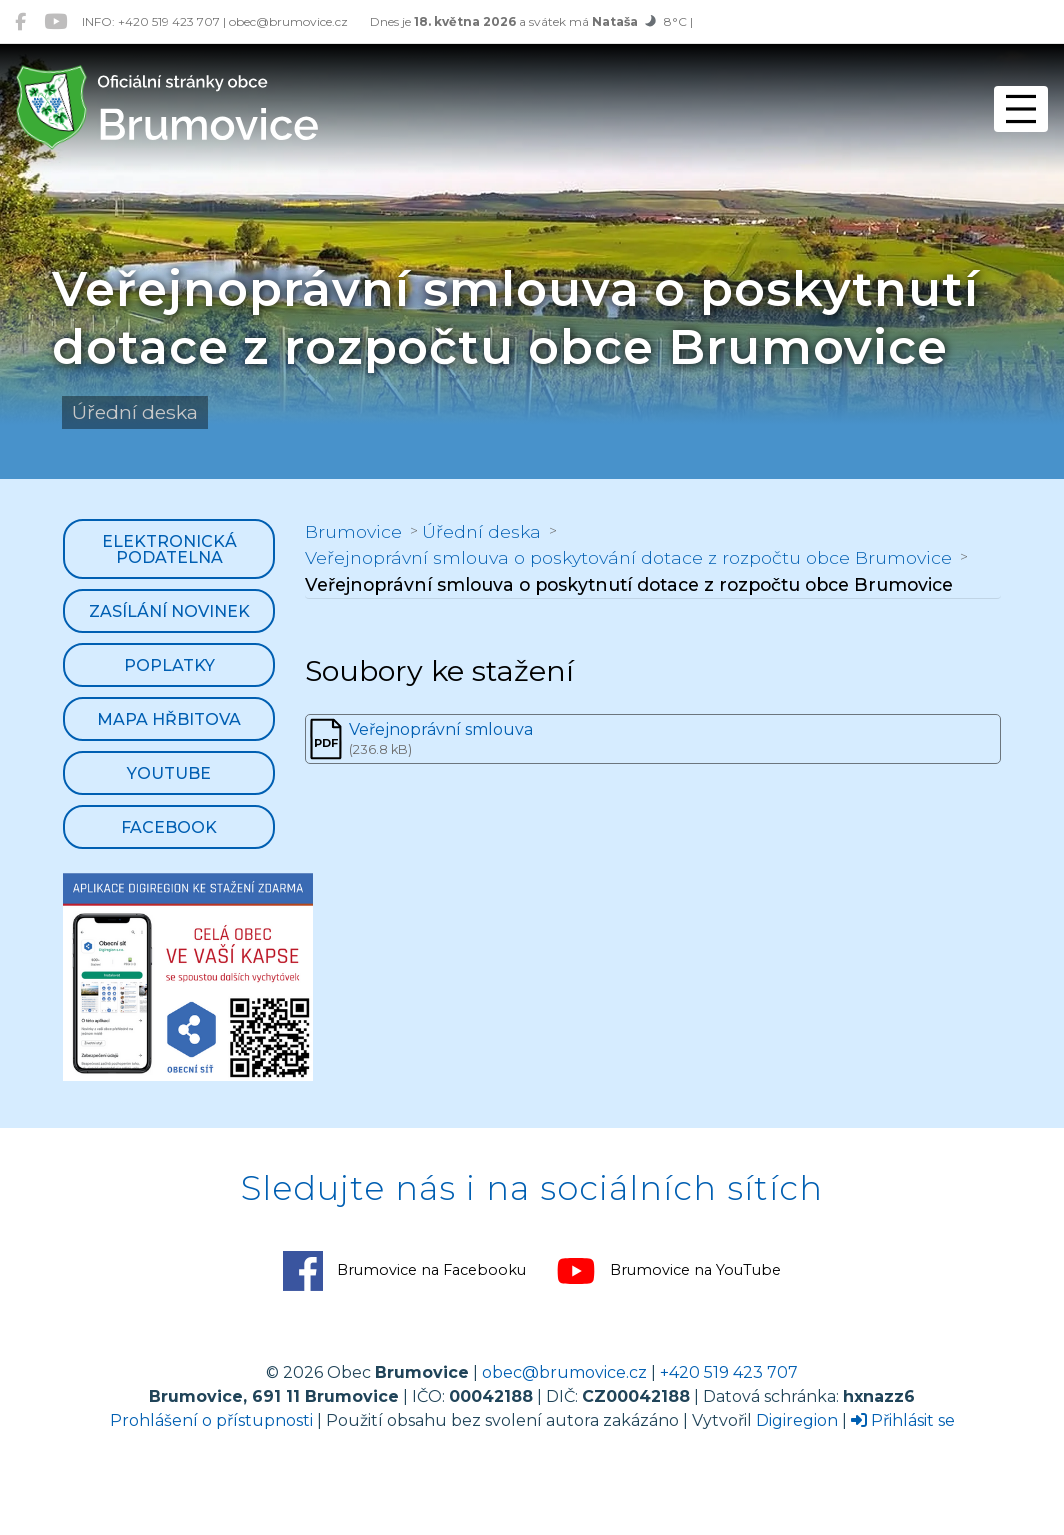 This screenshot has height=1535, width=1064. I want to click on Úřední deska, so click(481, 531).